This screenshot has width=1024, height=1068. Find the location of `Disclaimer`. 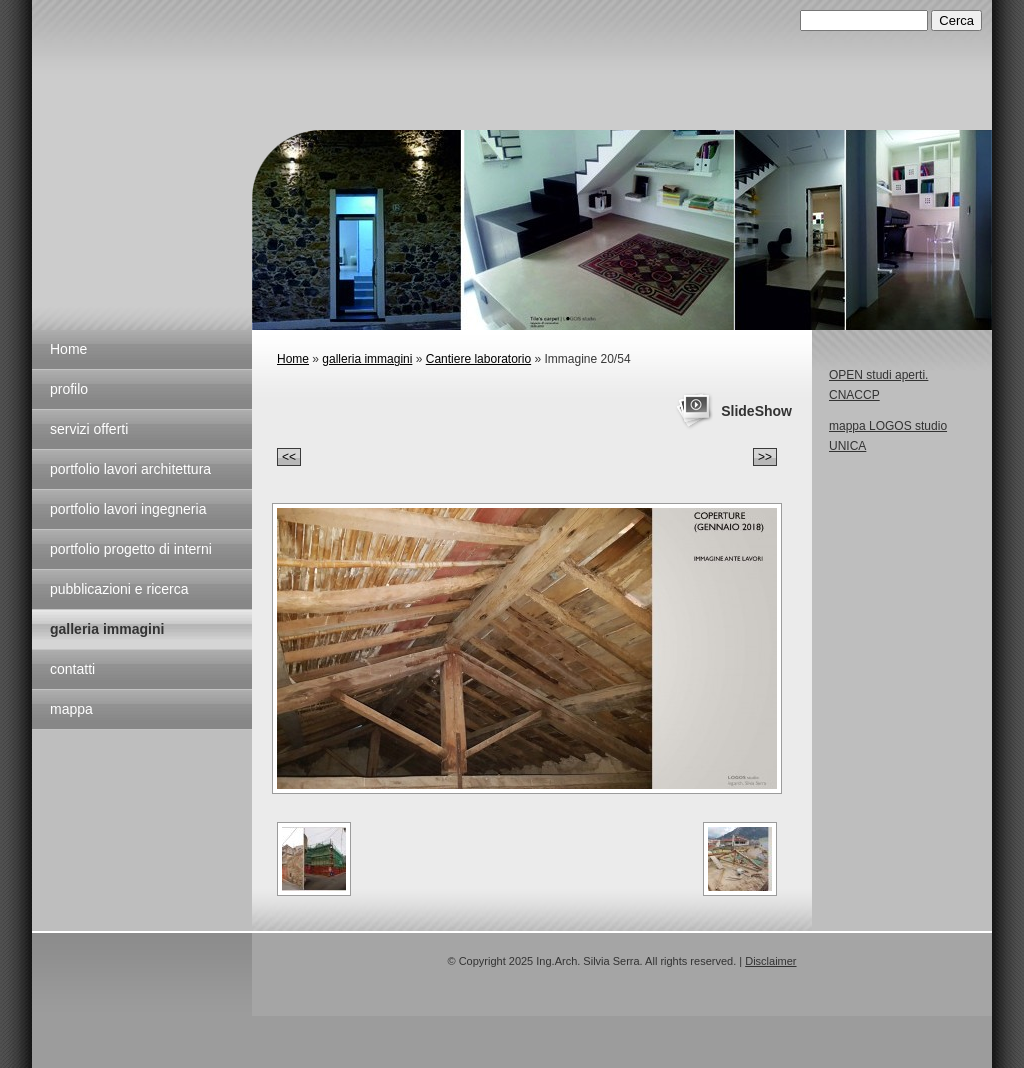

Disclaimer is located at coordinates (770, 961).